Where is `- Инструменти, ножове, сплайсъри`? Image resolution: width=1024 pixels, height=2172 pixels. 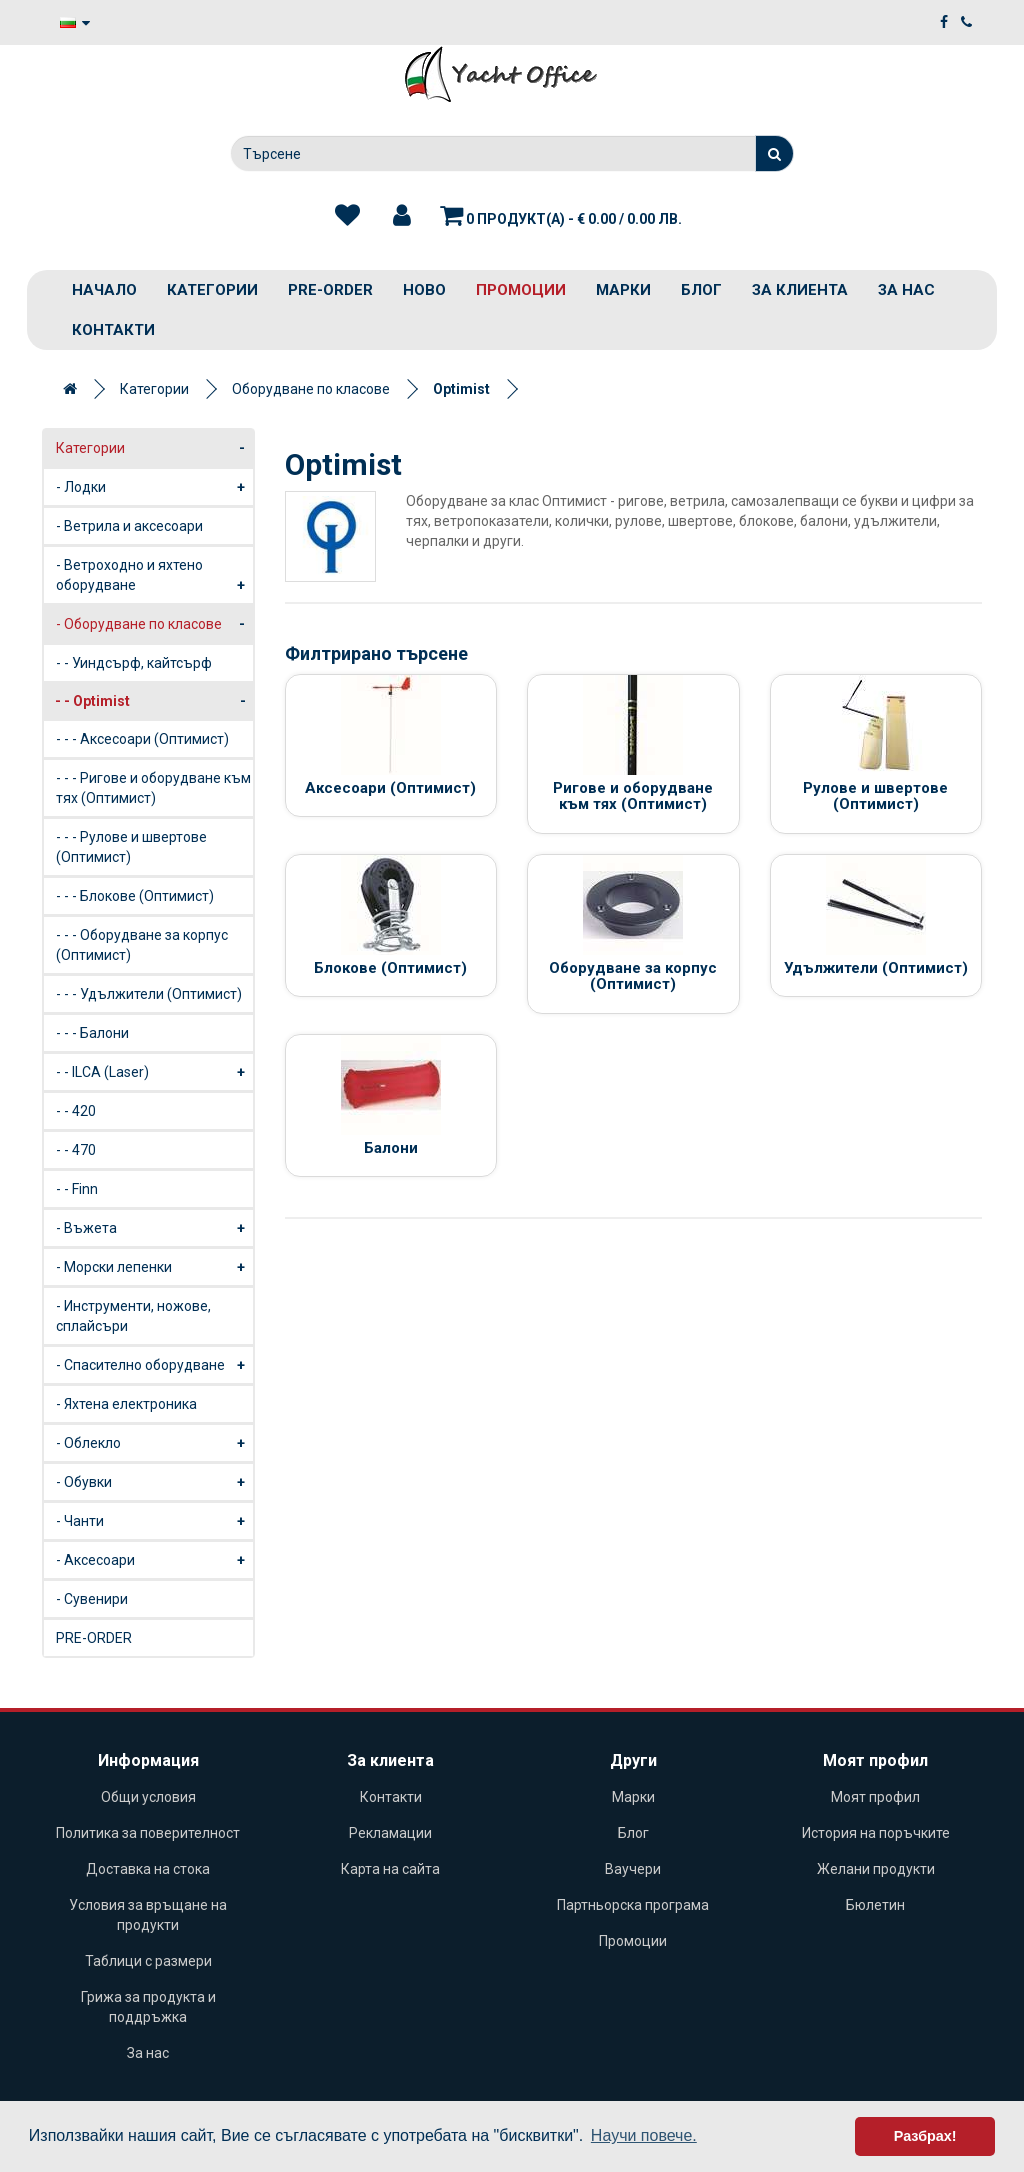
- Инструменти, ножове, сплайсъри is located at coordinates (133, 1316).